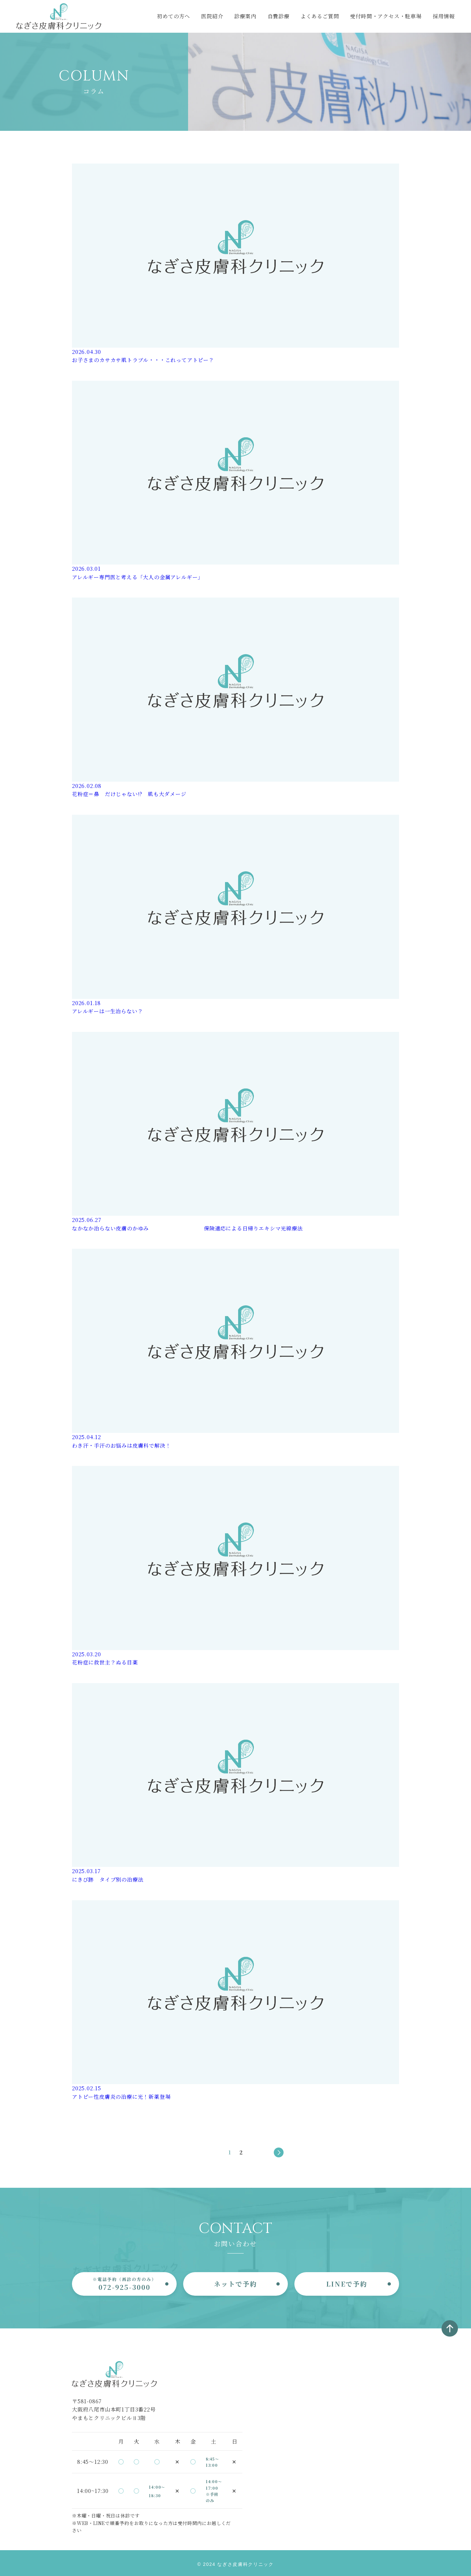 The image size is (471, 2576). What do you see at coordinates (444, 16) in the screenshot?
I see `採用情報` at bounding box center [444, 16].